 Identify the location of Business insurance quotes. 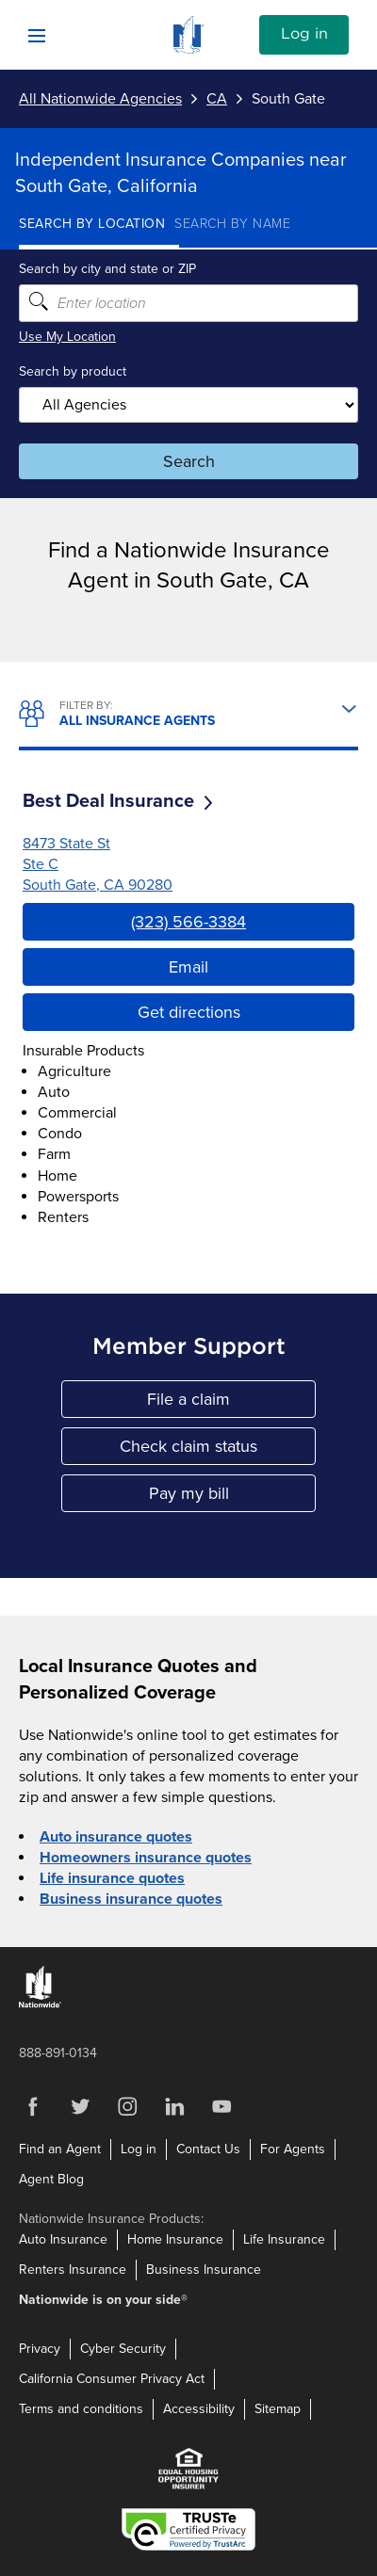
(131, 1899).